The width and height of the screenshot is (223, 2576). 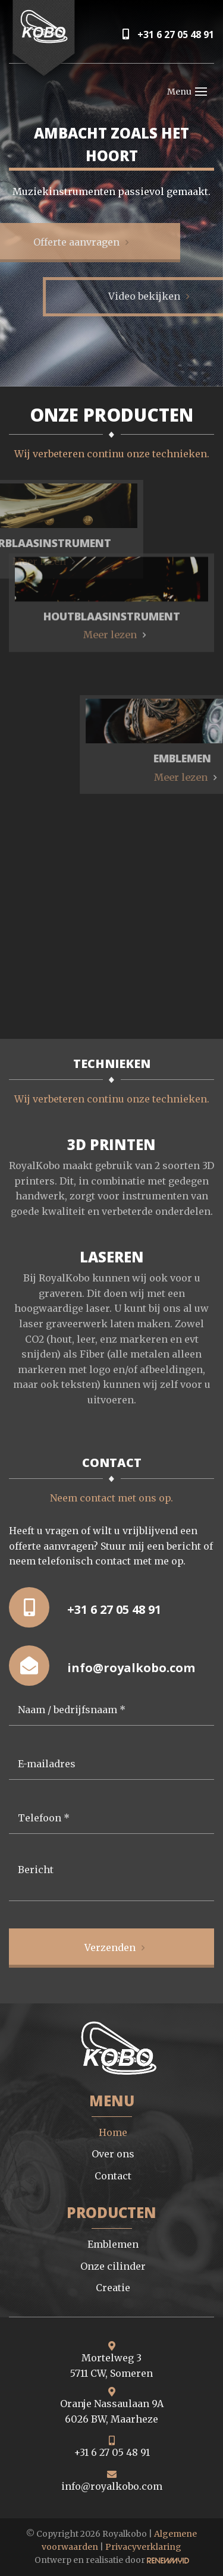 I want to click on [Toggle navigation], so click(x=201, y=91).